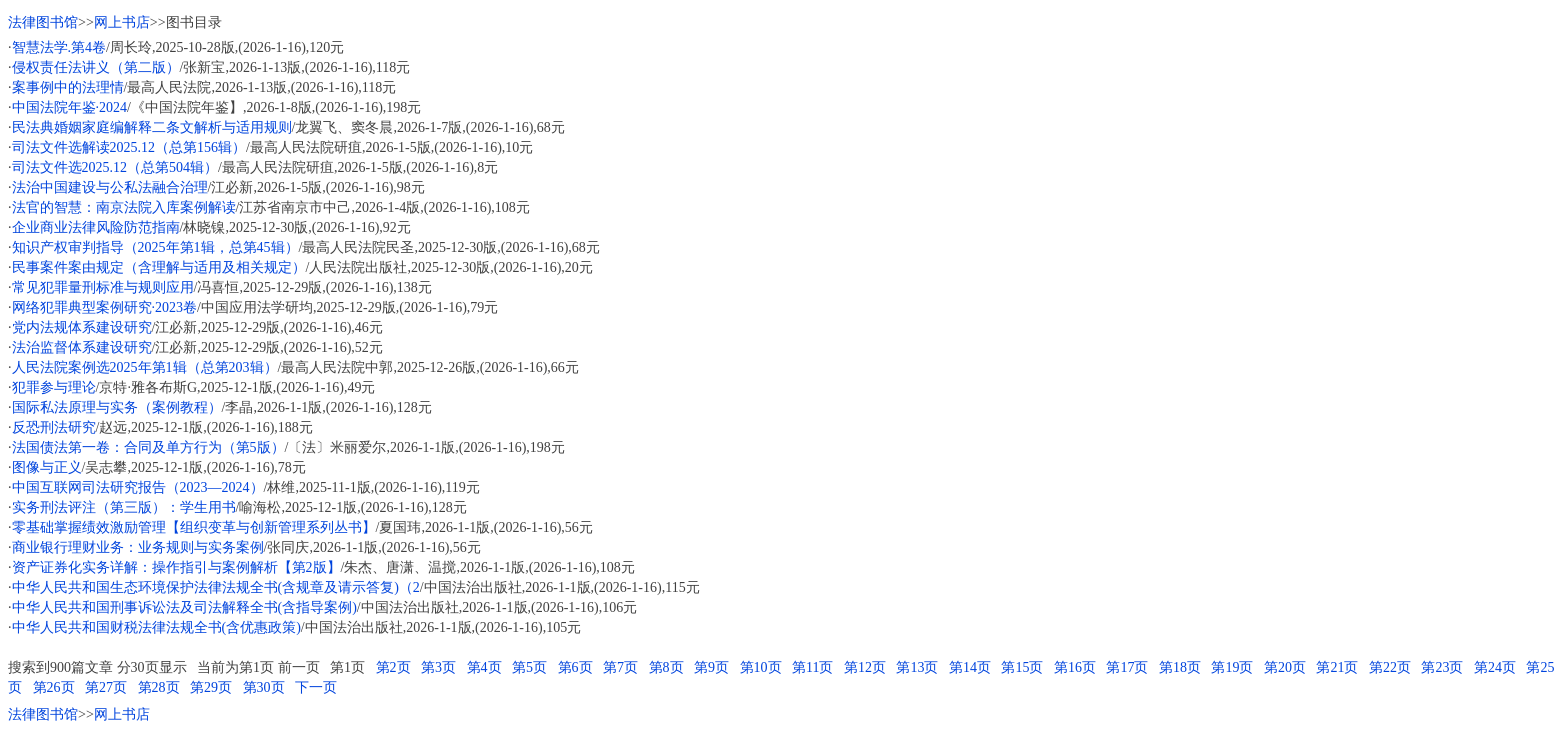  What do you see at coordinates (970, 667) in the screenshot?
I see `第14页` at bounding box center [970, 667].